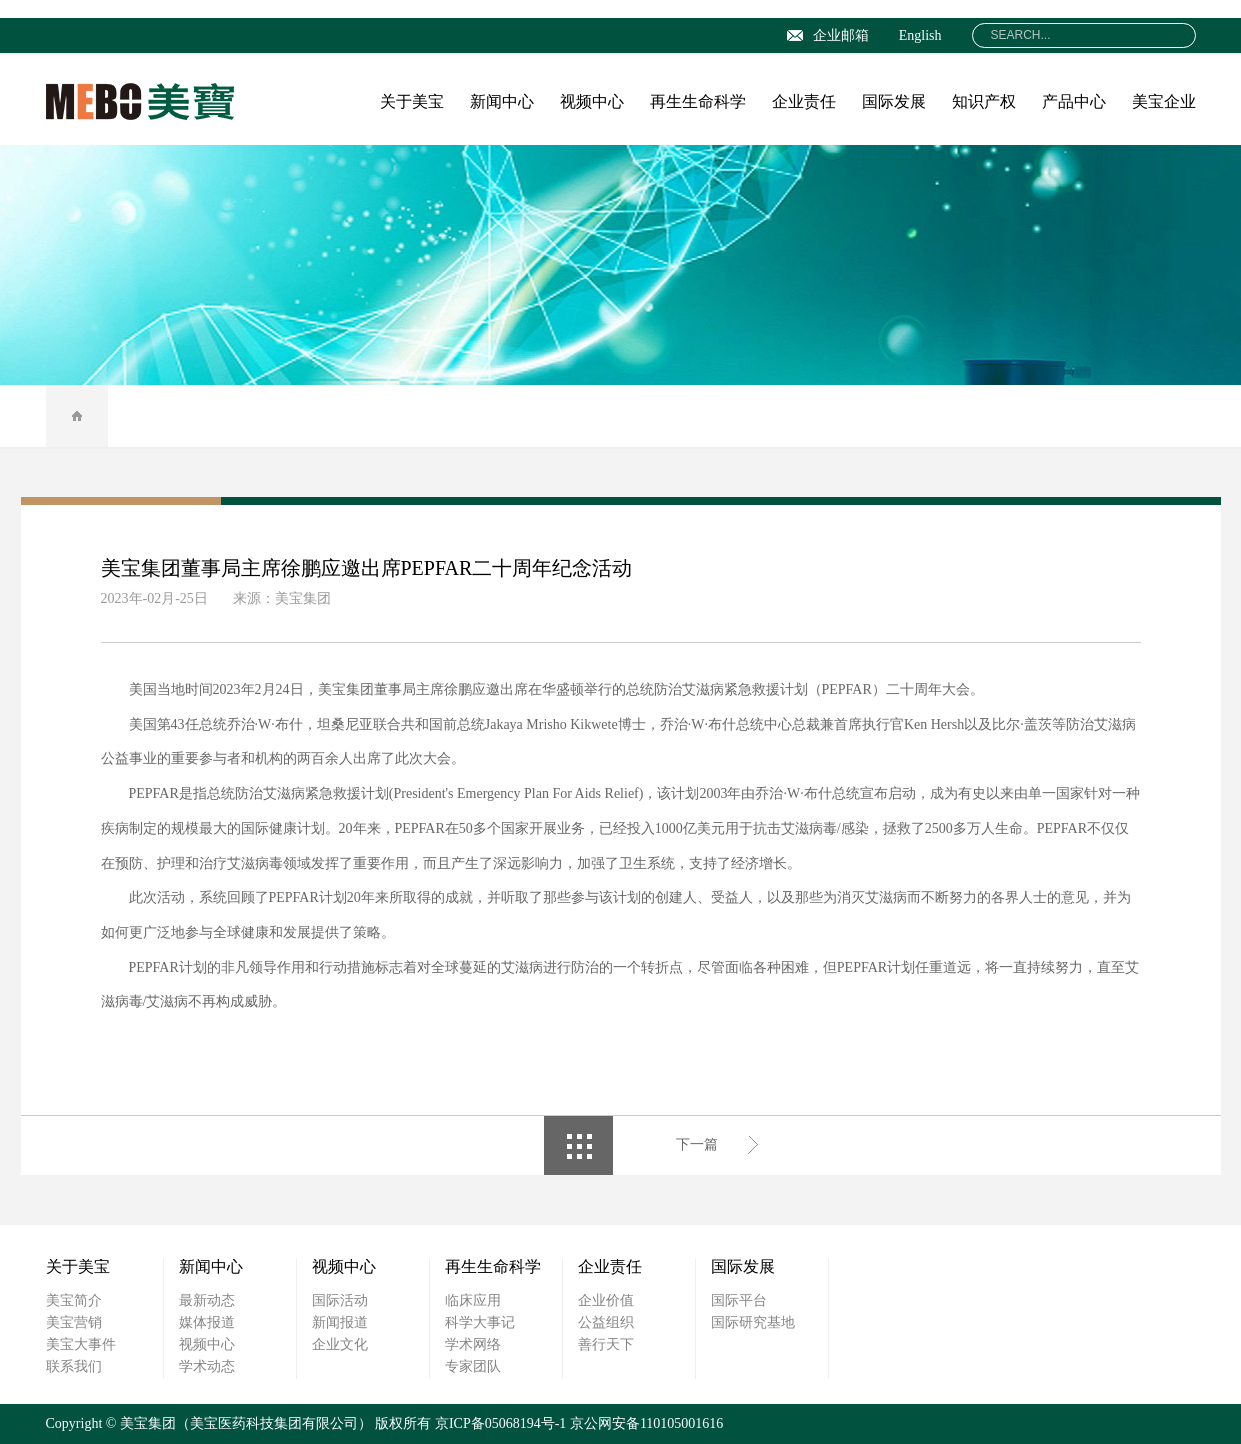 The height and width of the screenshot is (1444, 1241). Describe the element at coordinates (606, 1300) in the screenshot. I see `企业价值` at that location.